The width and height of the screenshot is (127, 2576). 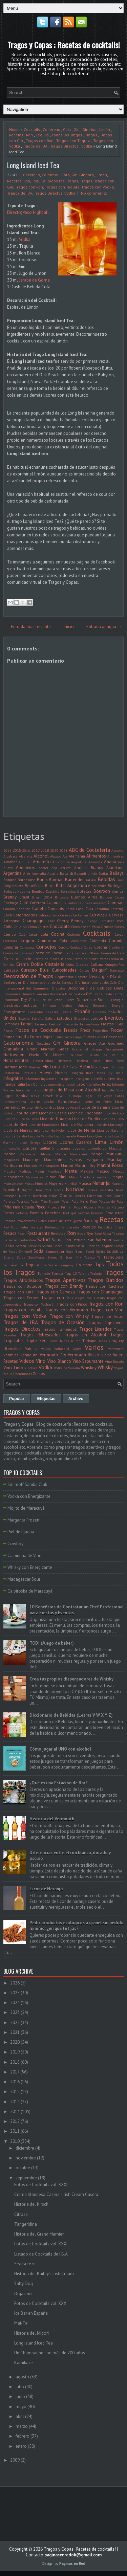 I want to click on Kamikaze, so click(x=23, y=2363).